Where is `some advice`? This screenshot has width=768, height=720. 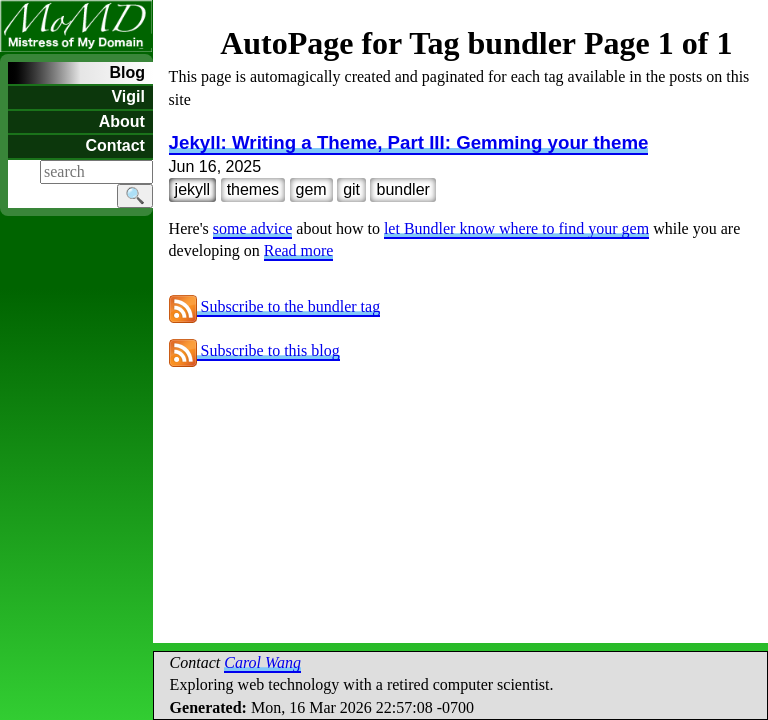 some advice is located at coordinates (253, 228).